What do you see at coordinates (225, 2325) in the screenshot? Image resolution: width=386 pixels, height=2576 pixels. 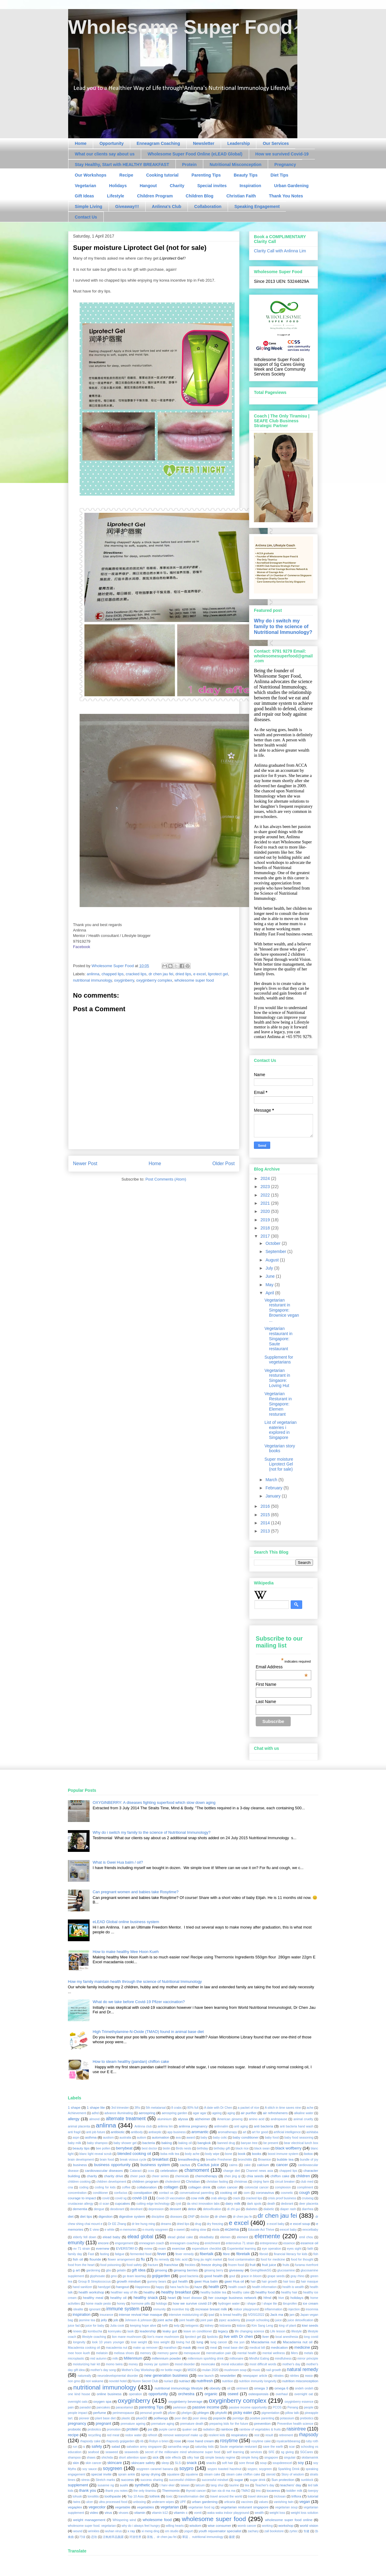 I see `kidzania` at bounding box center [225, 2325].